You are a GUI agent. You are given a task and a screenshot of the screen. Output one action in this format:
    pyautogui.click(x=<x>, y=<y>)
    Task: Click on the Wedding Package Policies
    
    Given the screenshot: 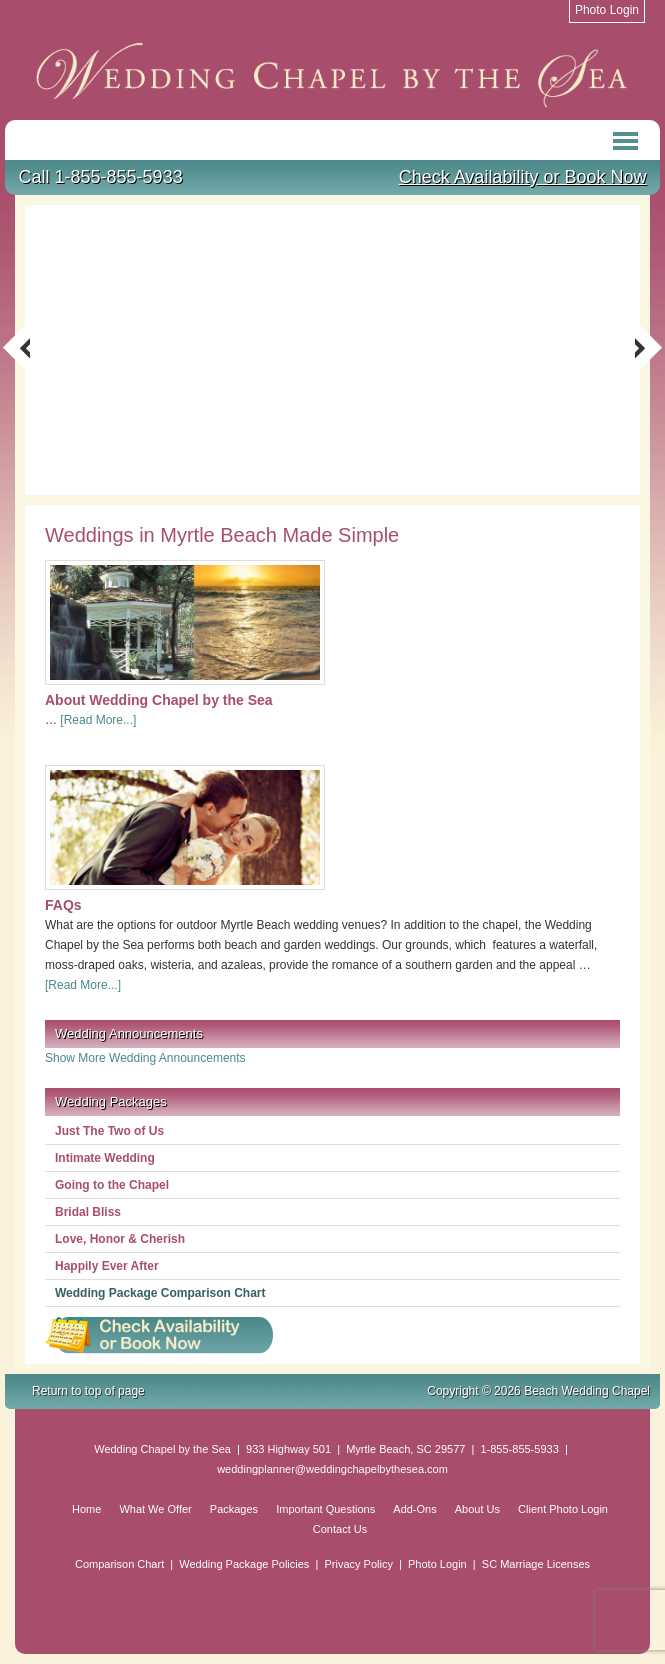 What is the action you would take?
    pyautogui.click(x=244, y=1564)
    